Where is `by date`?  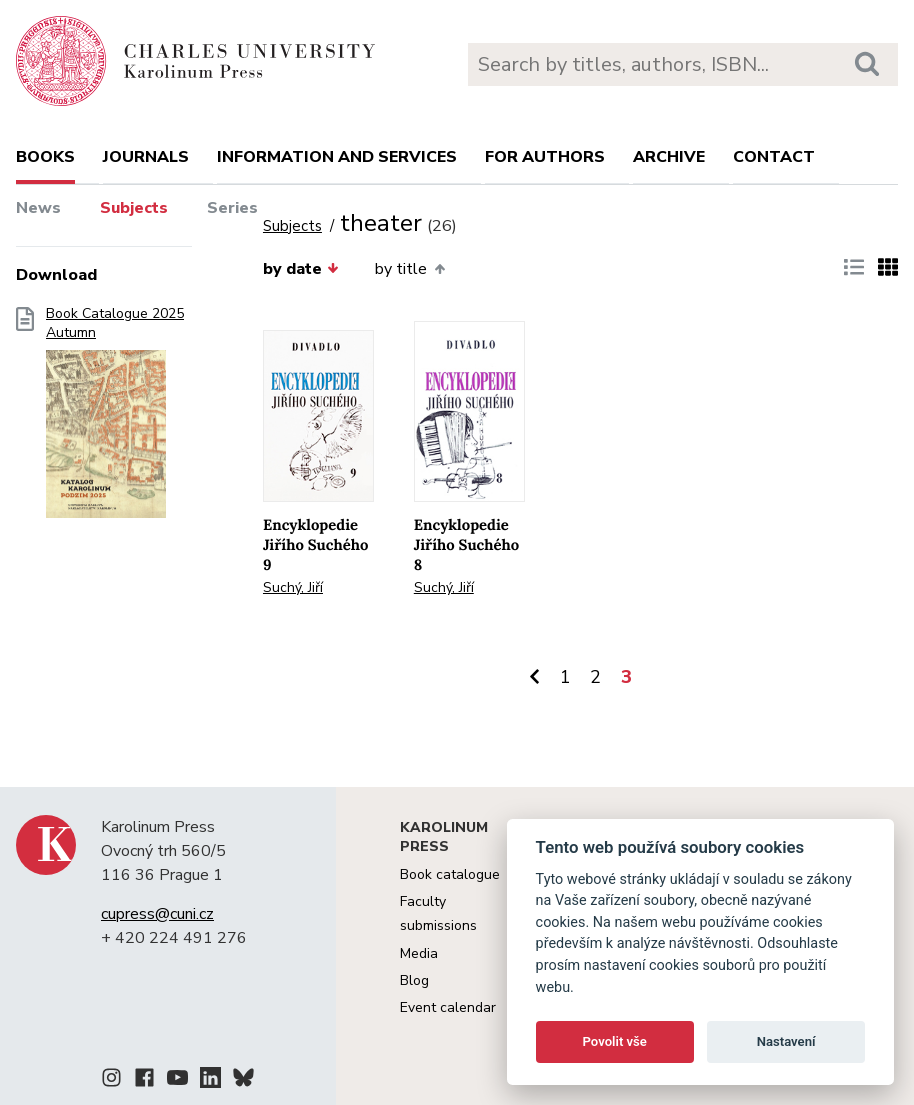 by date is located at coordinates (301, 269).